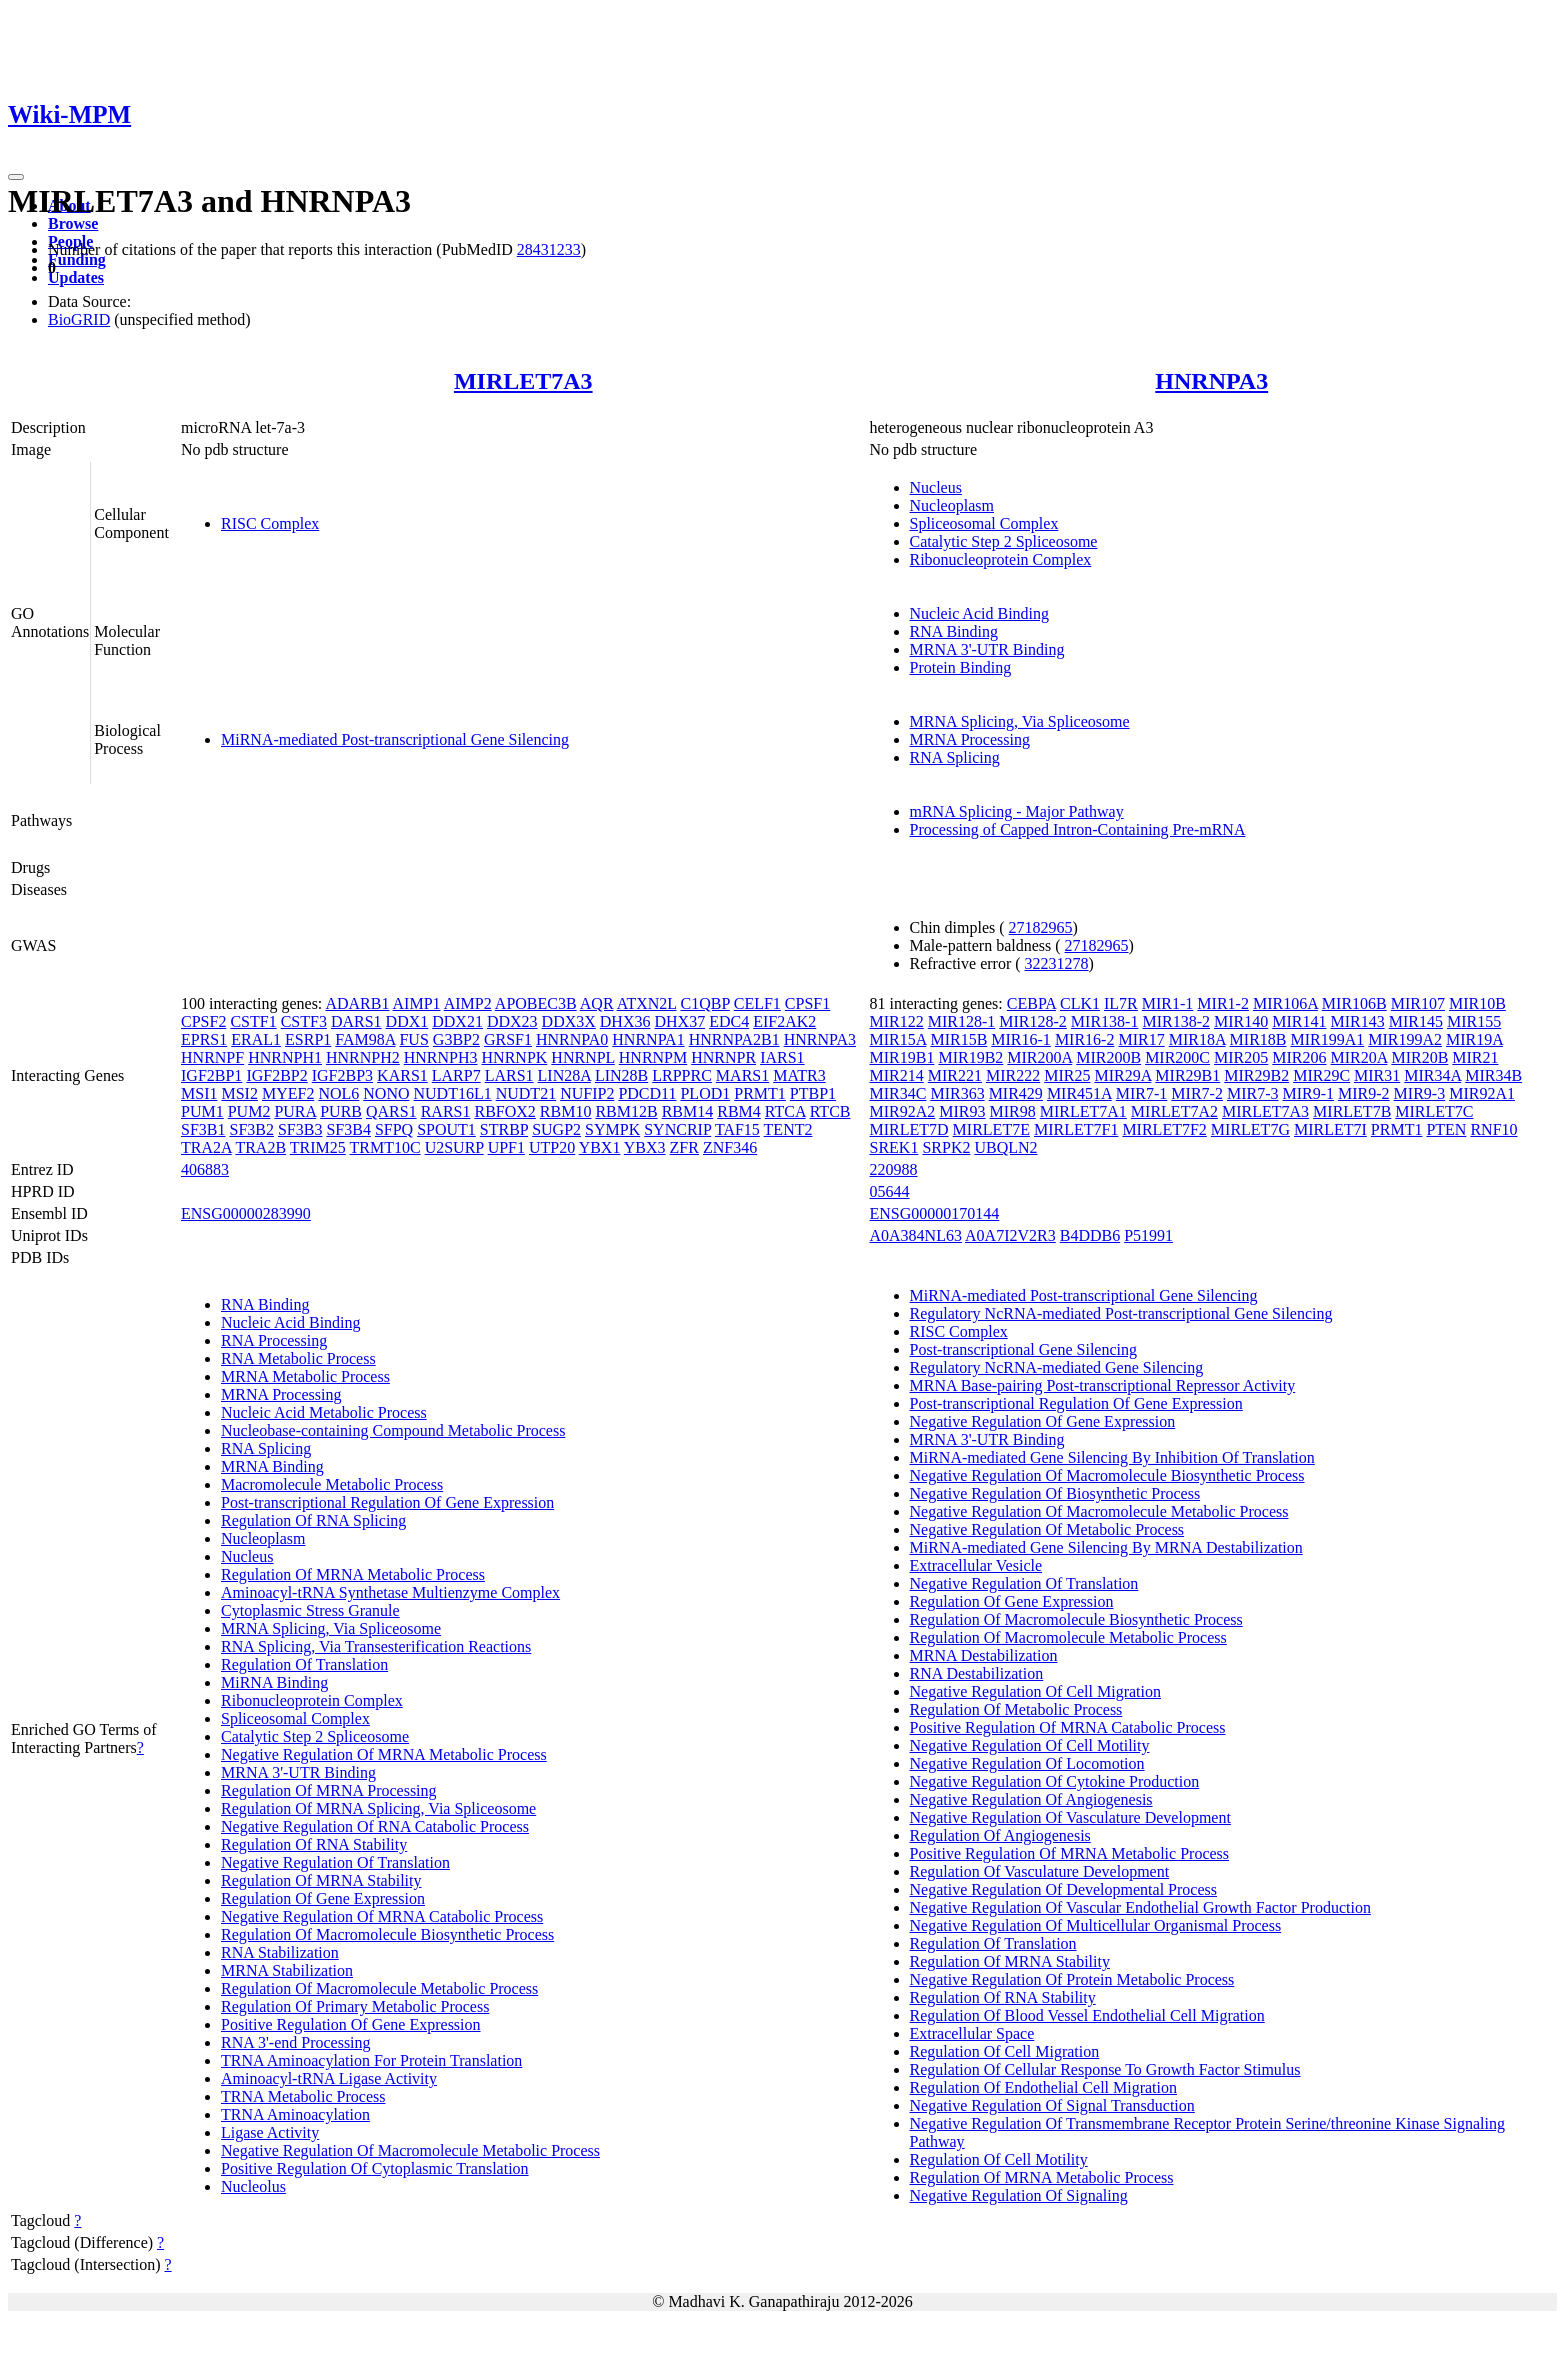 The image size is (1565, 2375). What do you see at coordinates (936, 487) in the screenshot?
I see `Nucleus` at bounding box center [936, 487].